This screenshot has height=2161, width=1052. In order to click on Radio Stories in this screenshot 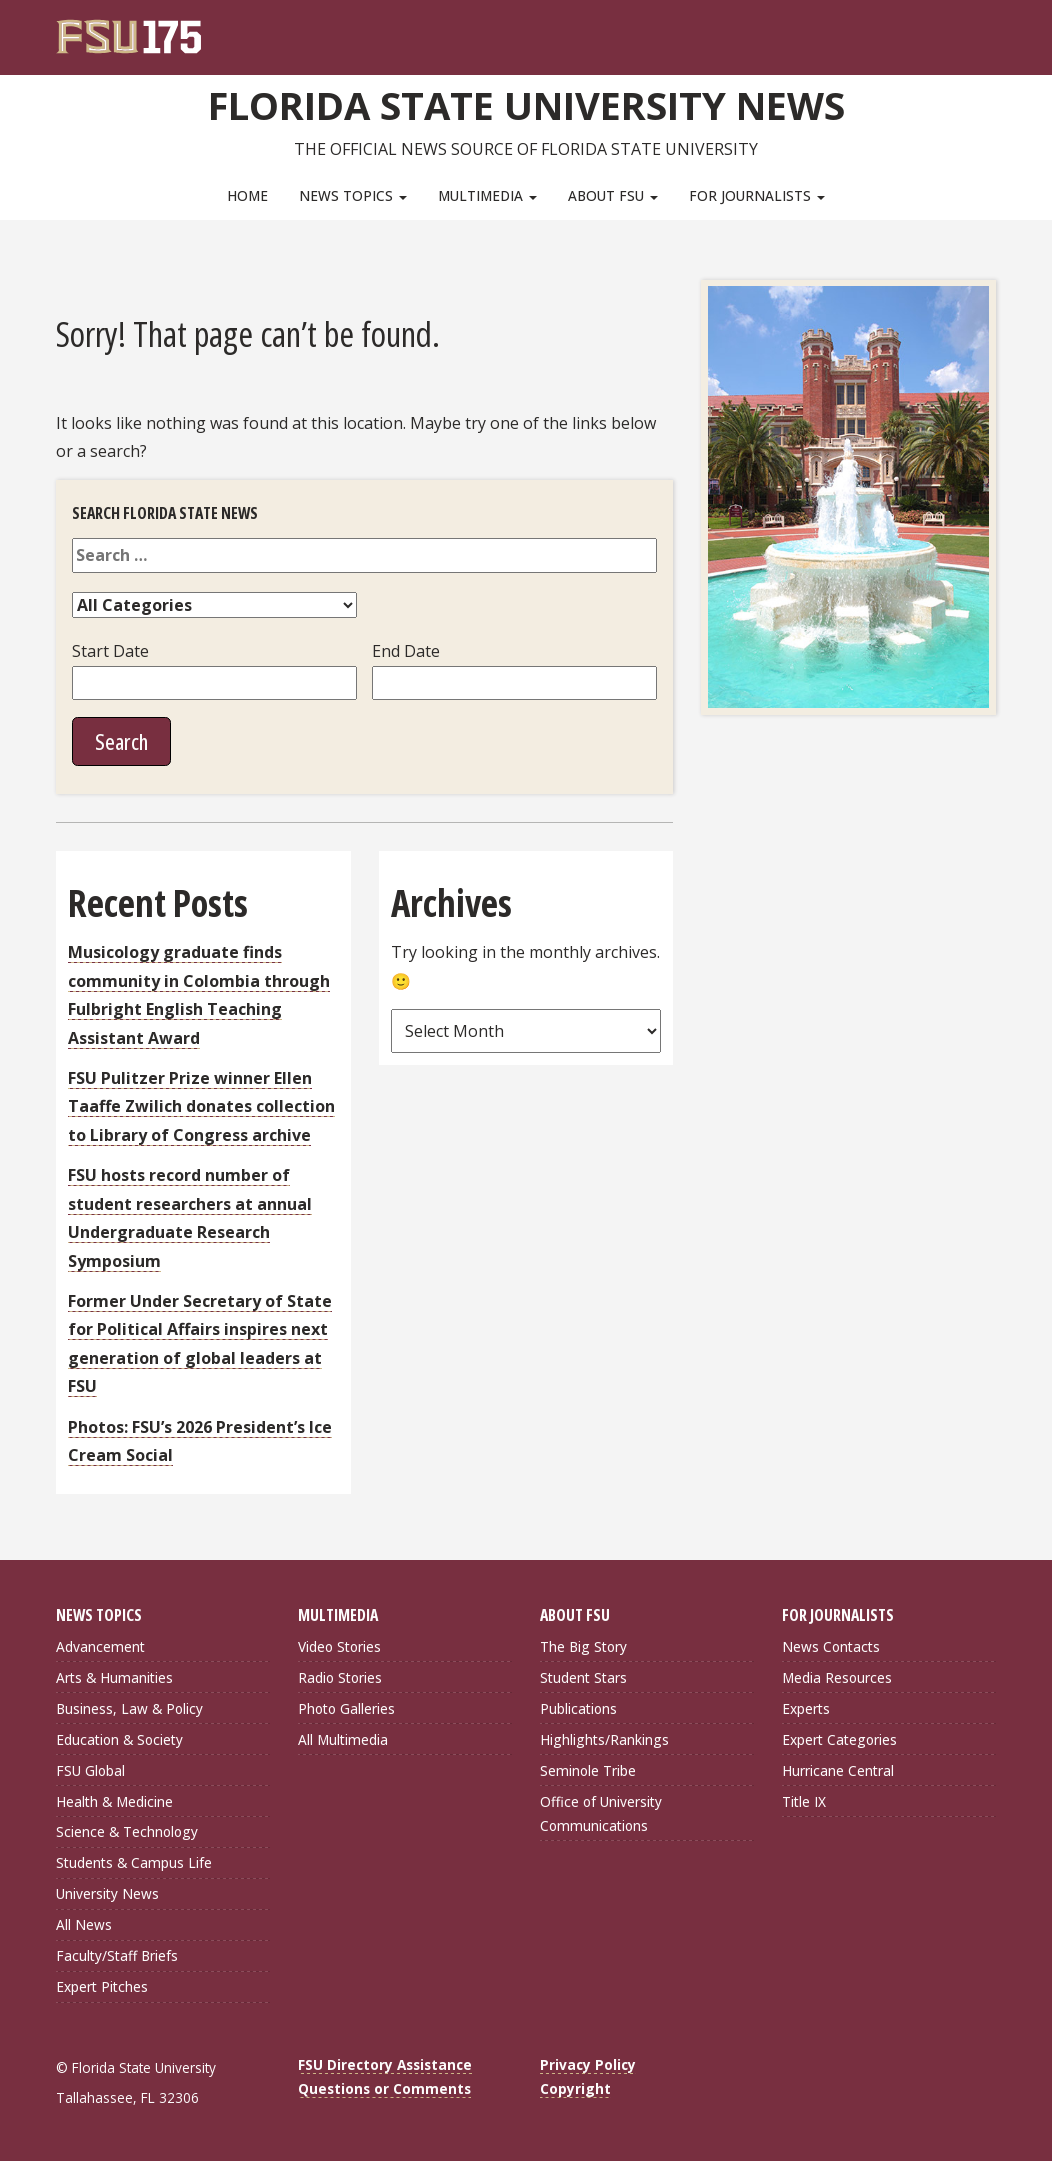, I will do `click(340, 1677)`.